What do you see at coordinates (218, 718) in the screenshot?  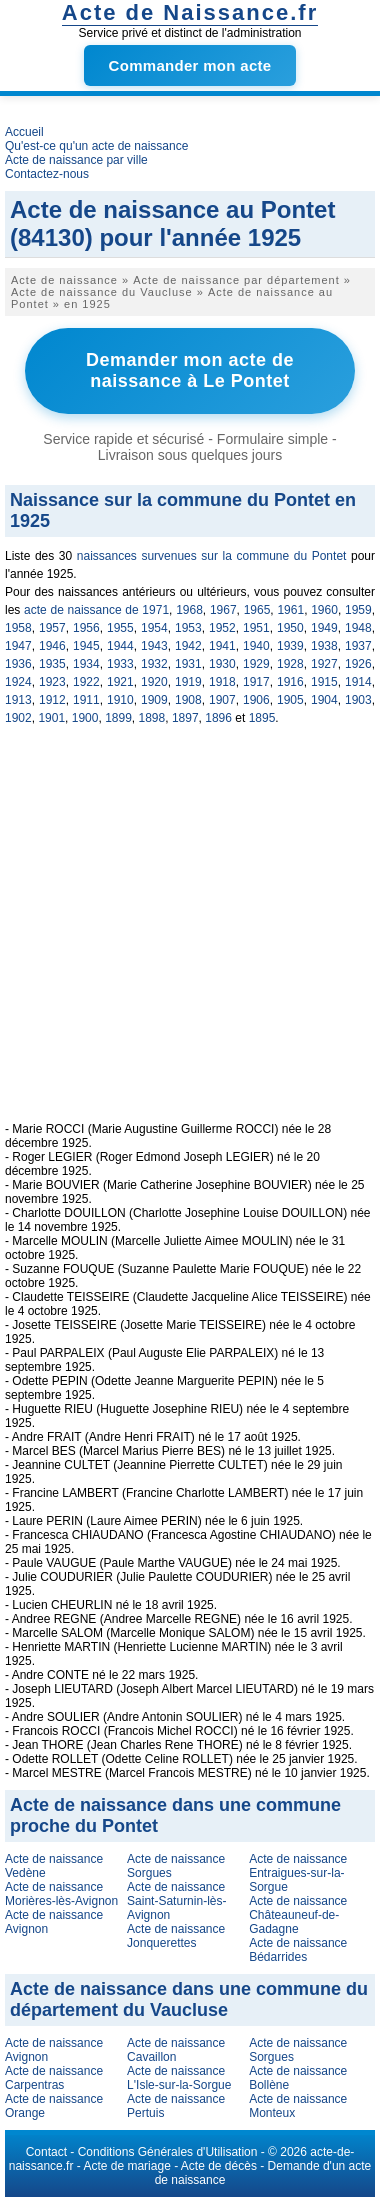 I see `1896` at bounding box center [218, 718].